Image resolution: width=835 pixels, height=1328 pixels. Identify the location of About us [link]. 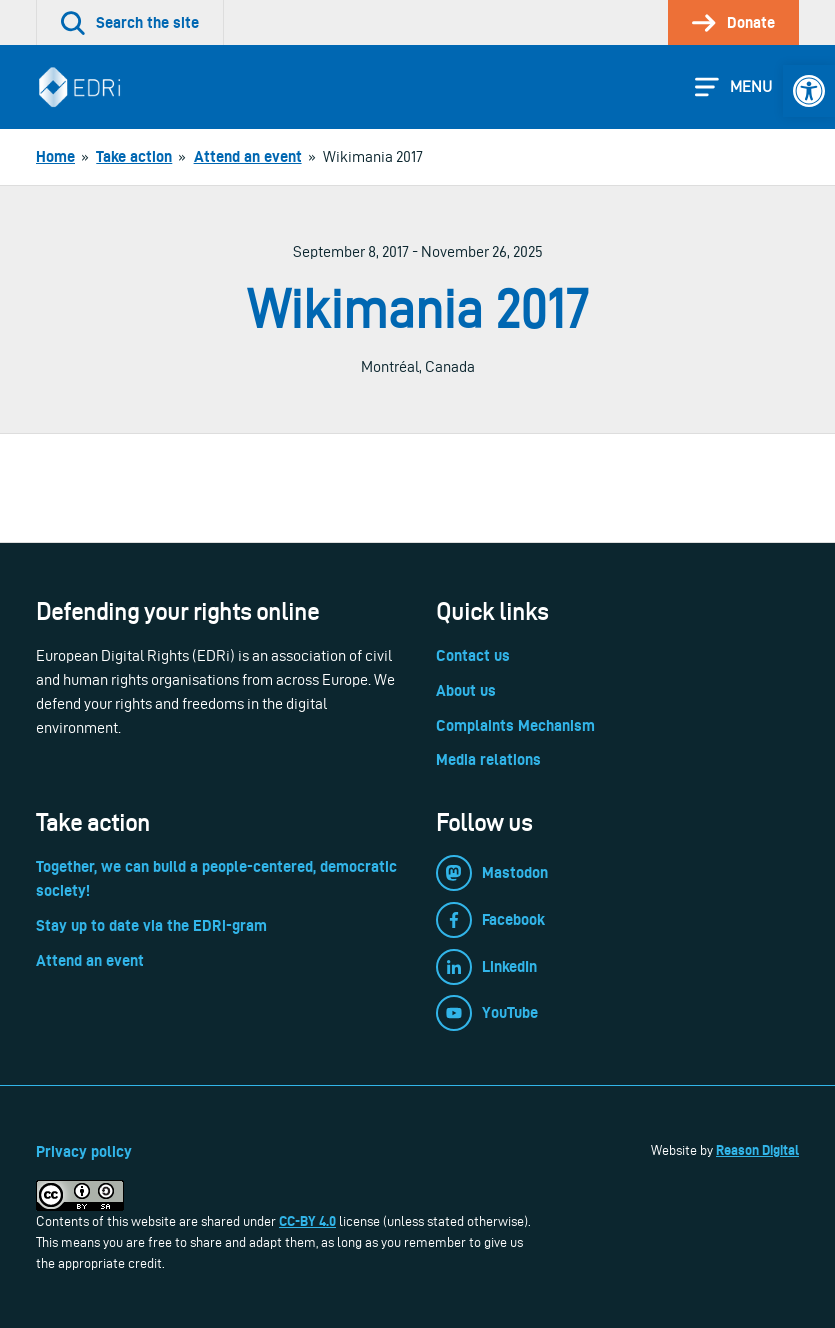
(466, 690).